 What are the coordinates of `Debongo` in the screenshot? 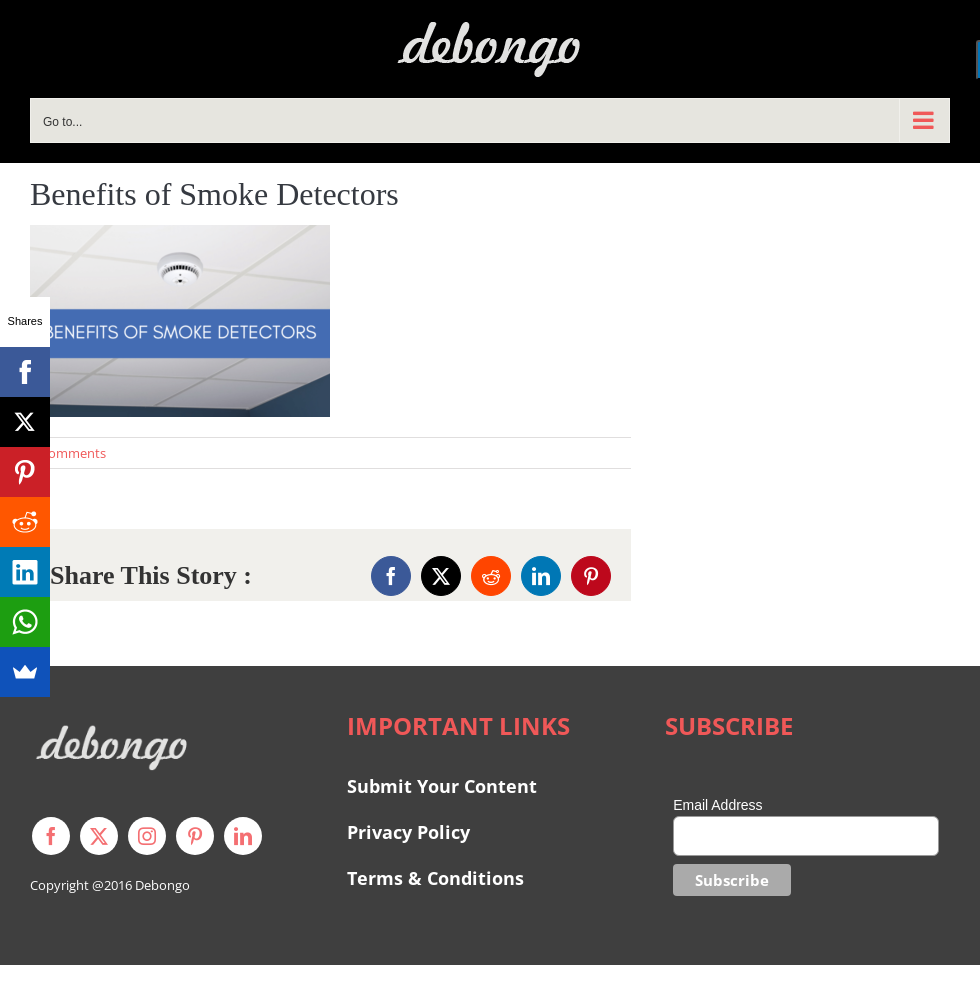 It's located at (162, 885).